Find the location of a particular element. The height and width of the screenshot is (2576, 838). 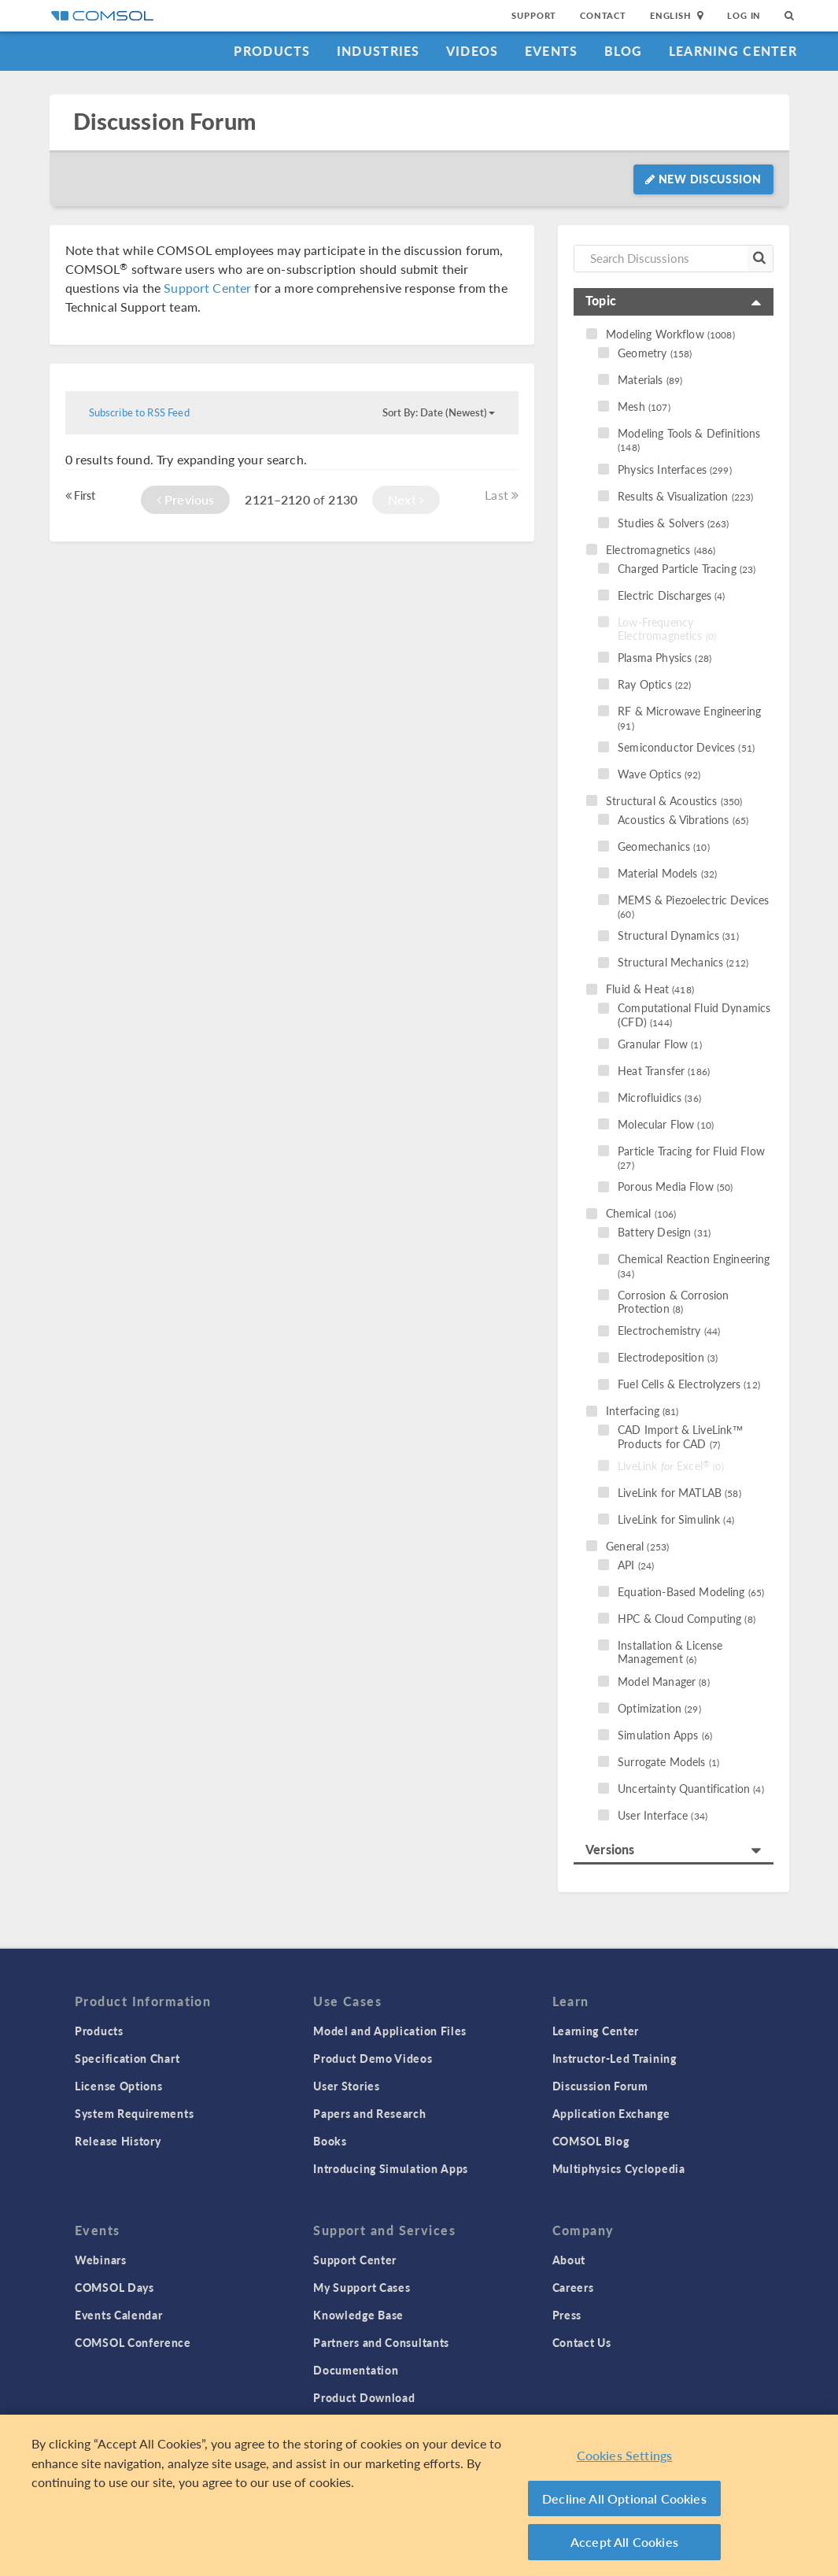

Previous is located at coordinates (186, 499).